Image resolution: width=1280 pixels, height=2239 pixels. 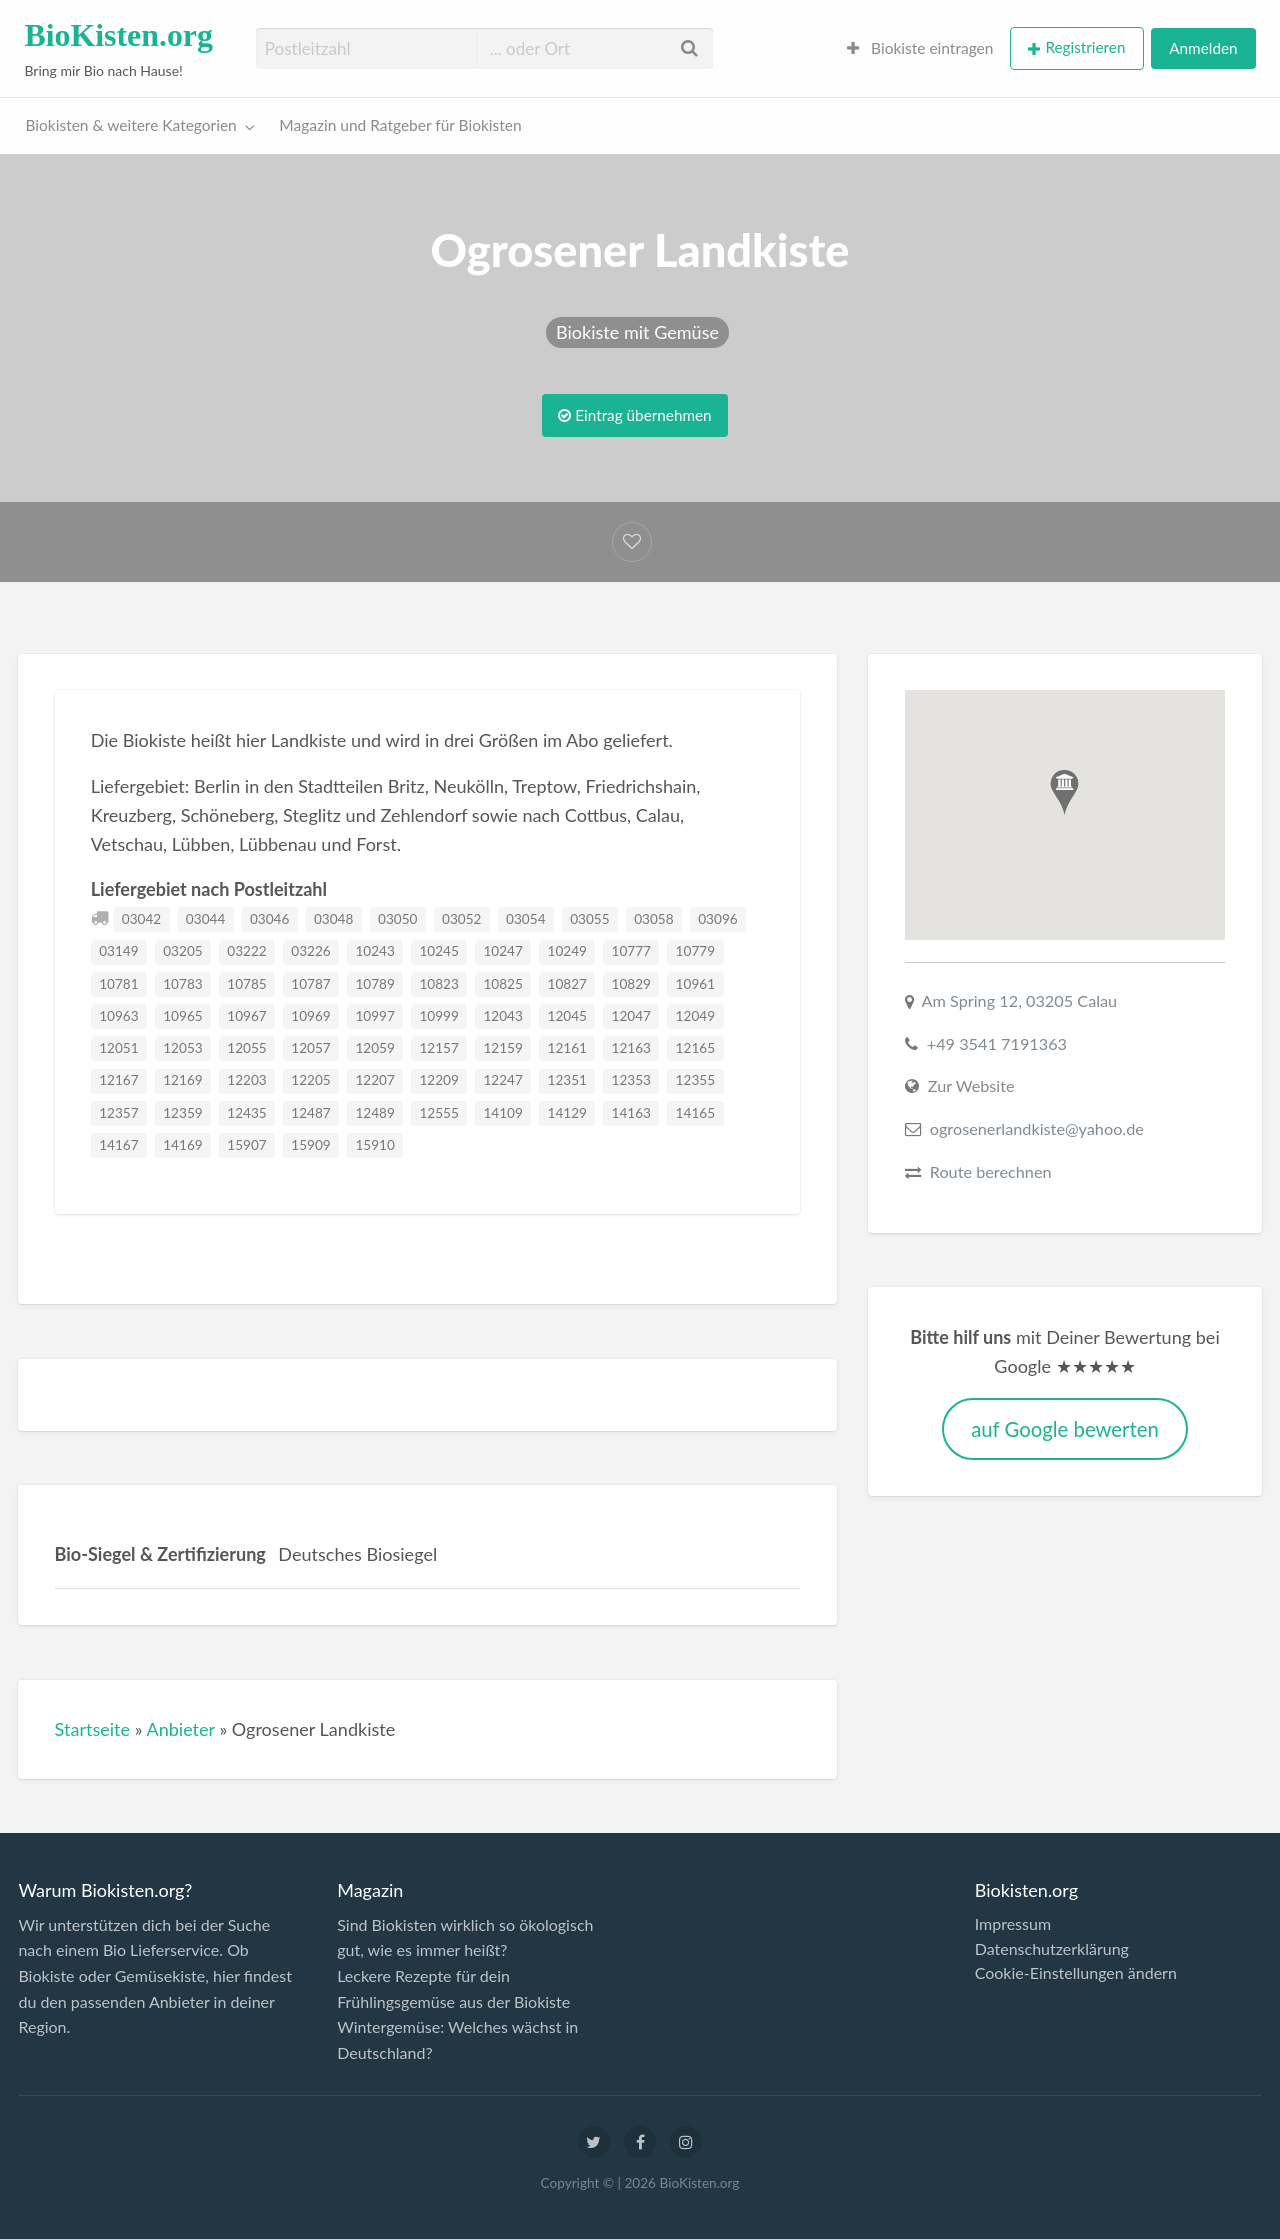 What do you see at coordinates (1085, 47) in the screenshot?
I see `Registrieren` at bounding box center [1085, 47].